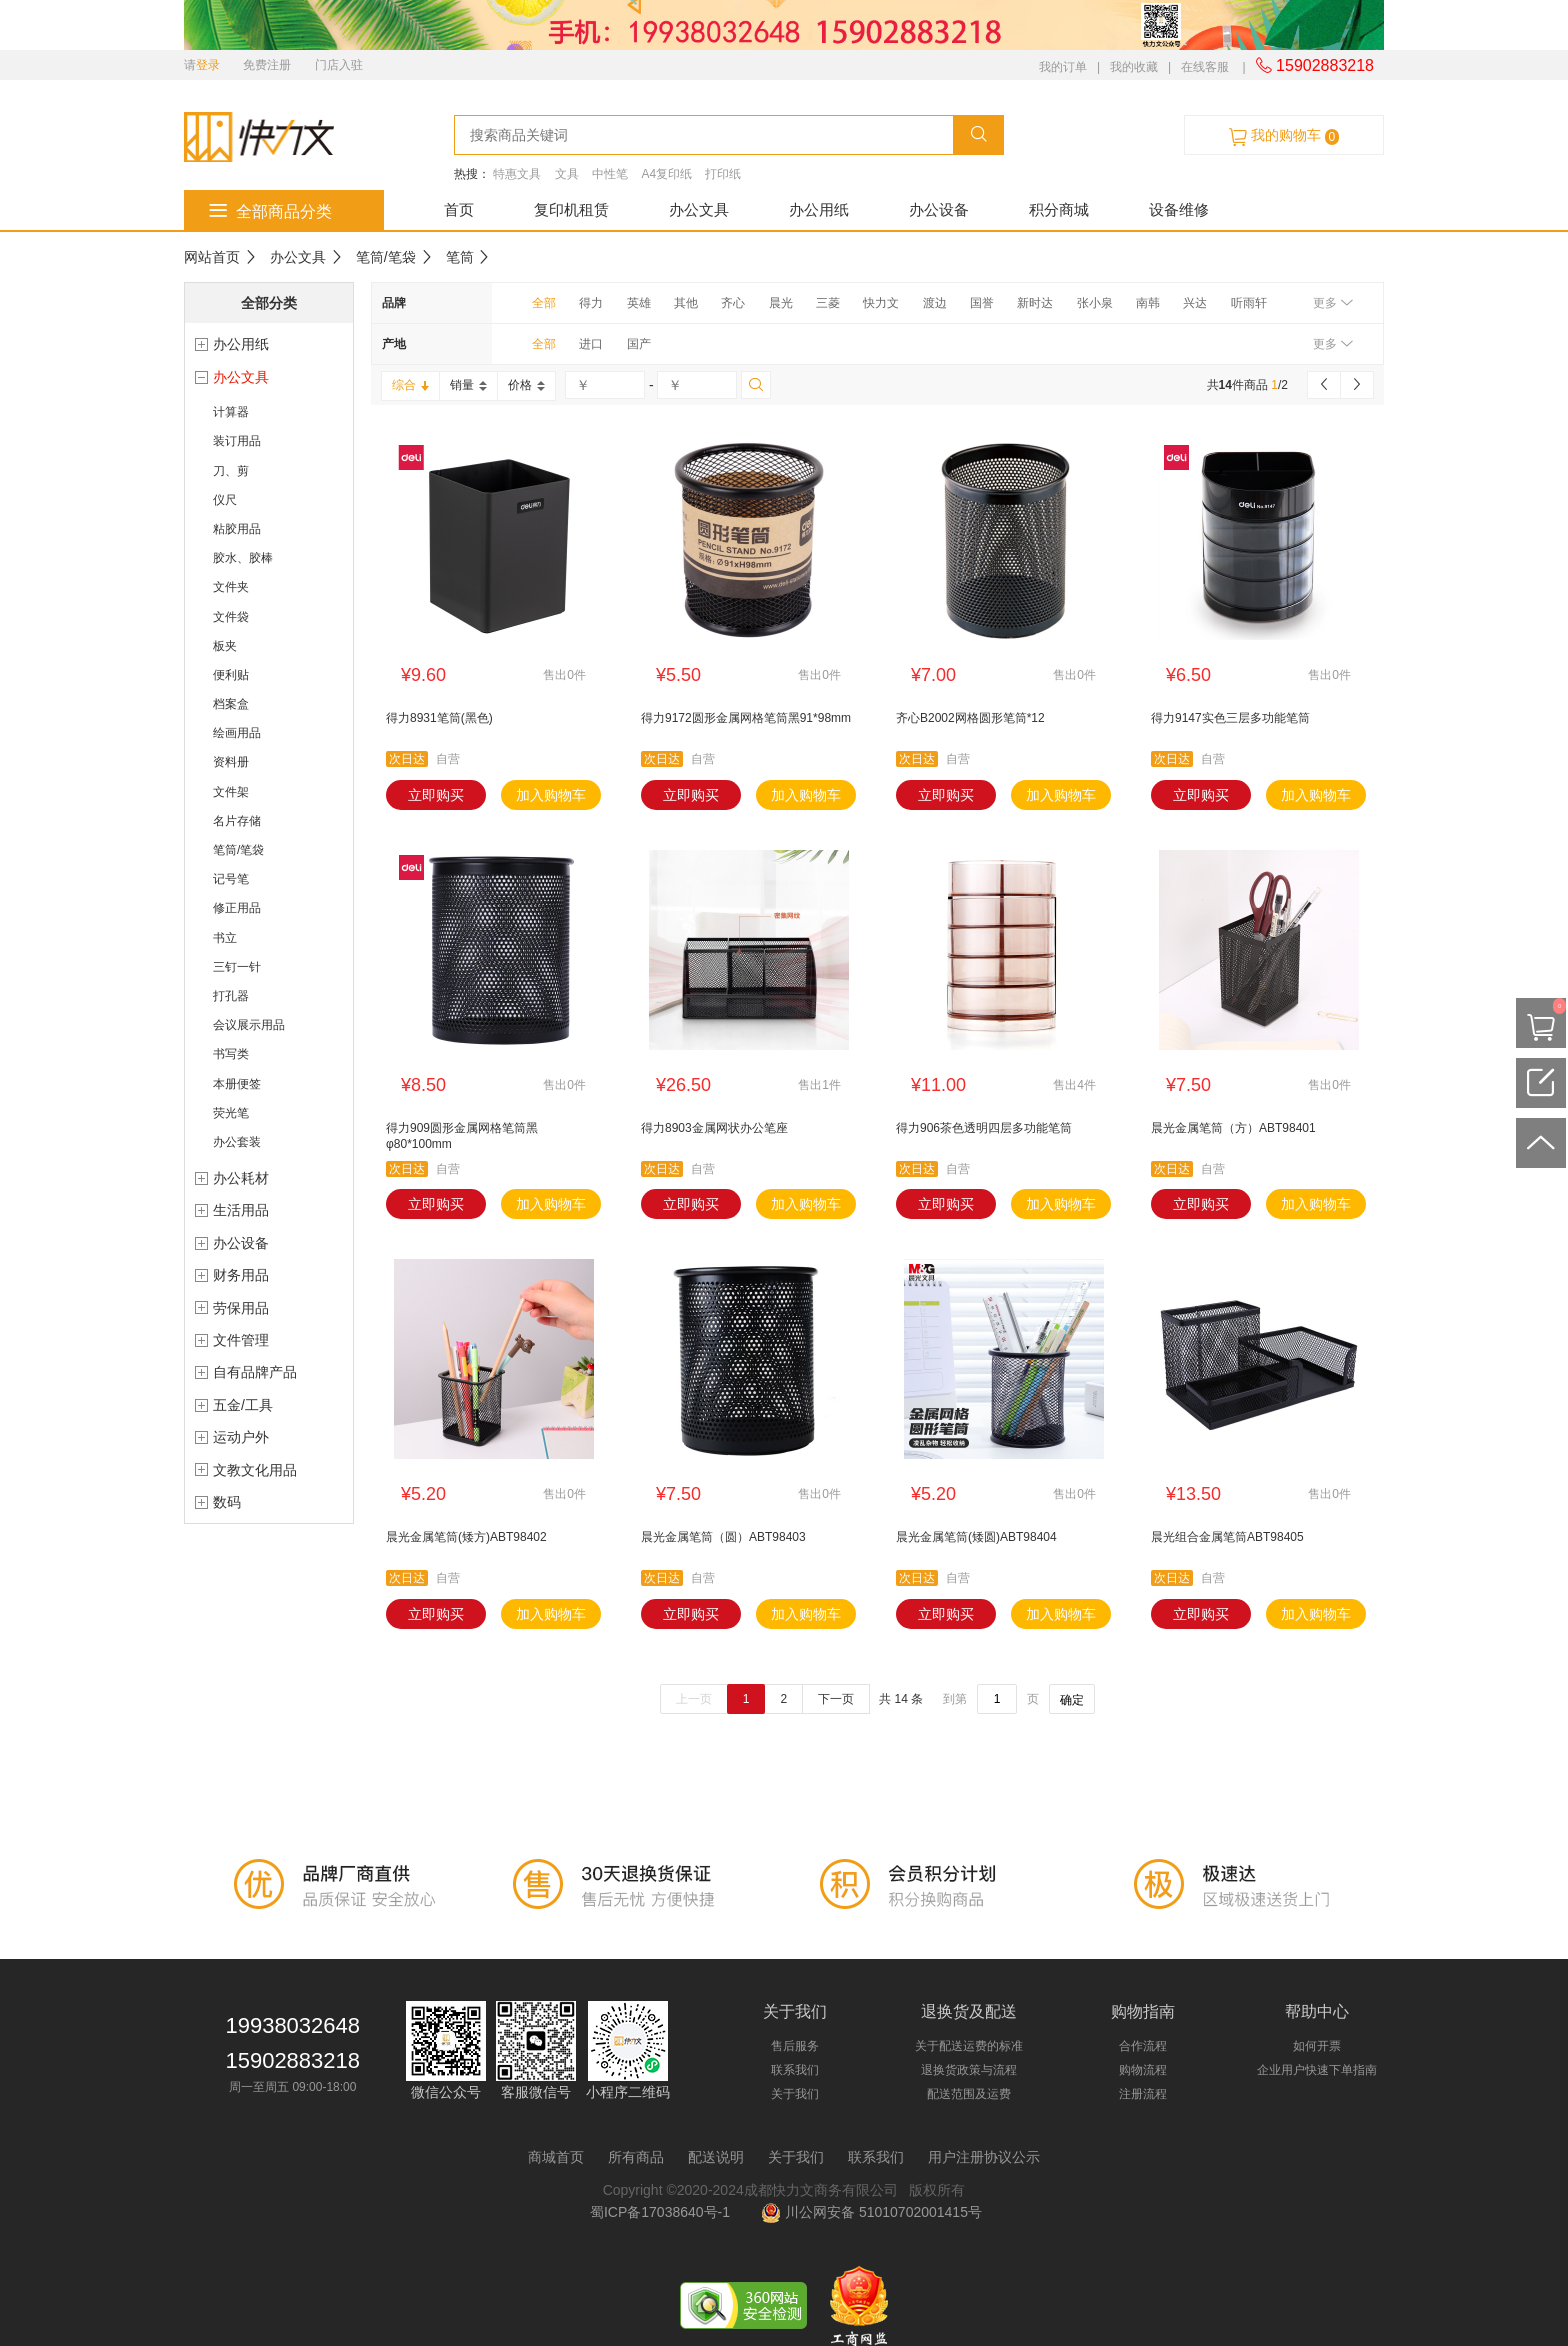 The image size is (1568, 2346). I want to click on 板夹, so click(225, 646).